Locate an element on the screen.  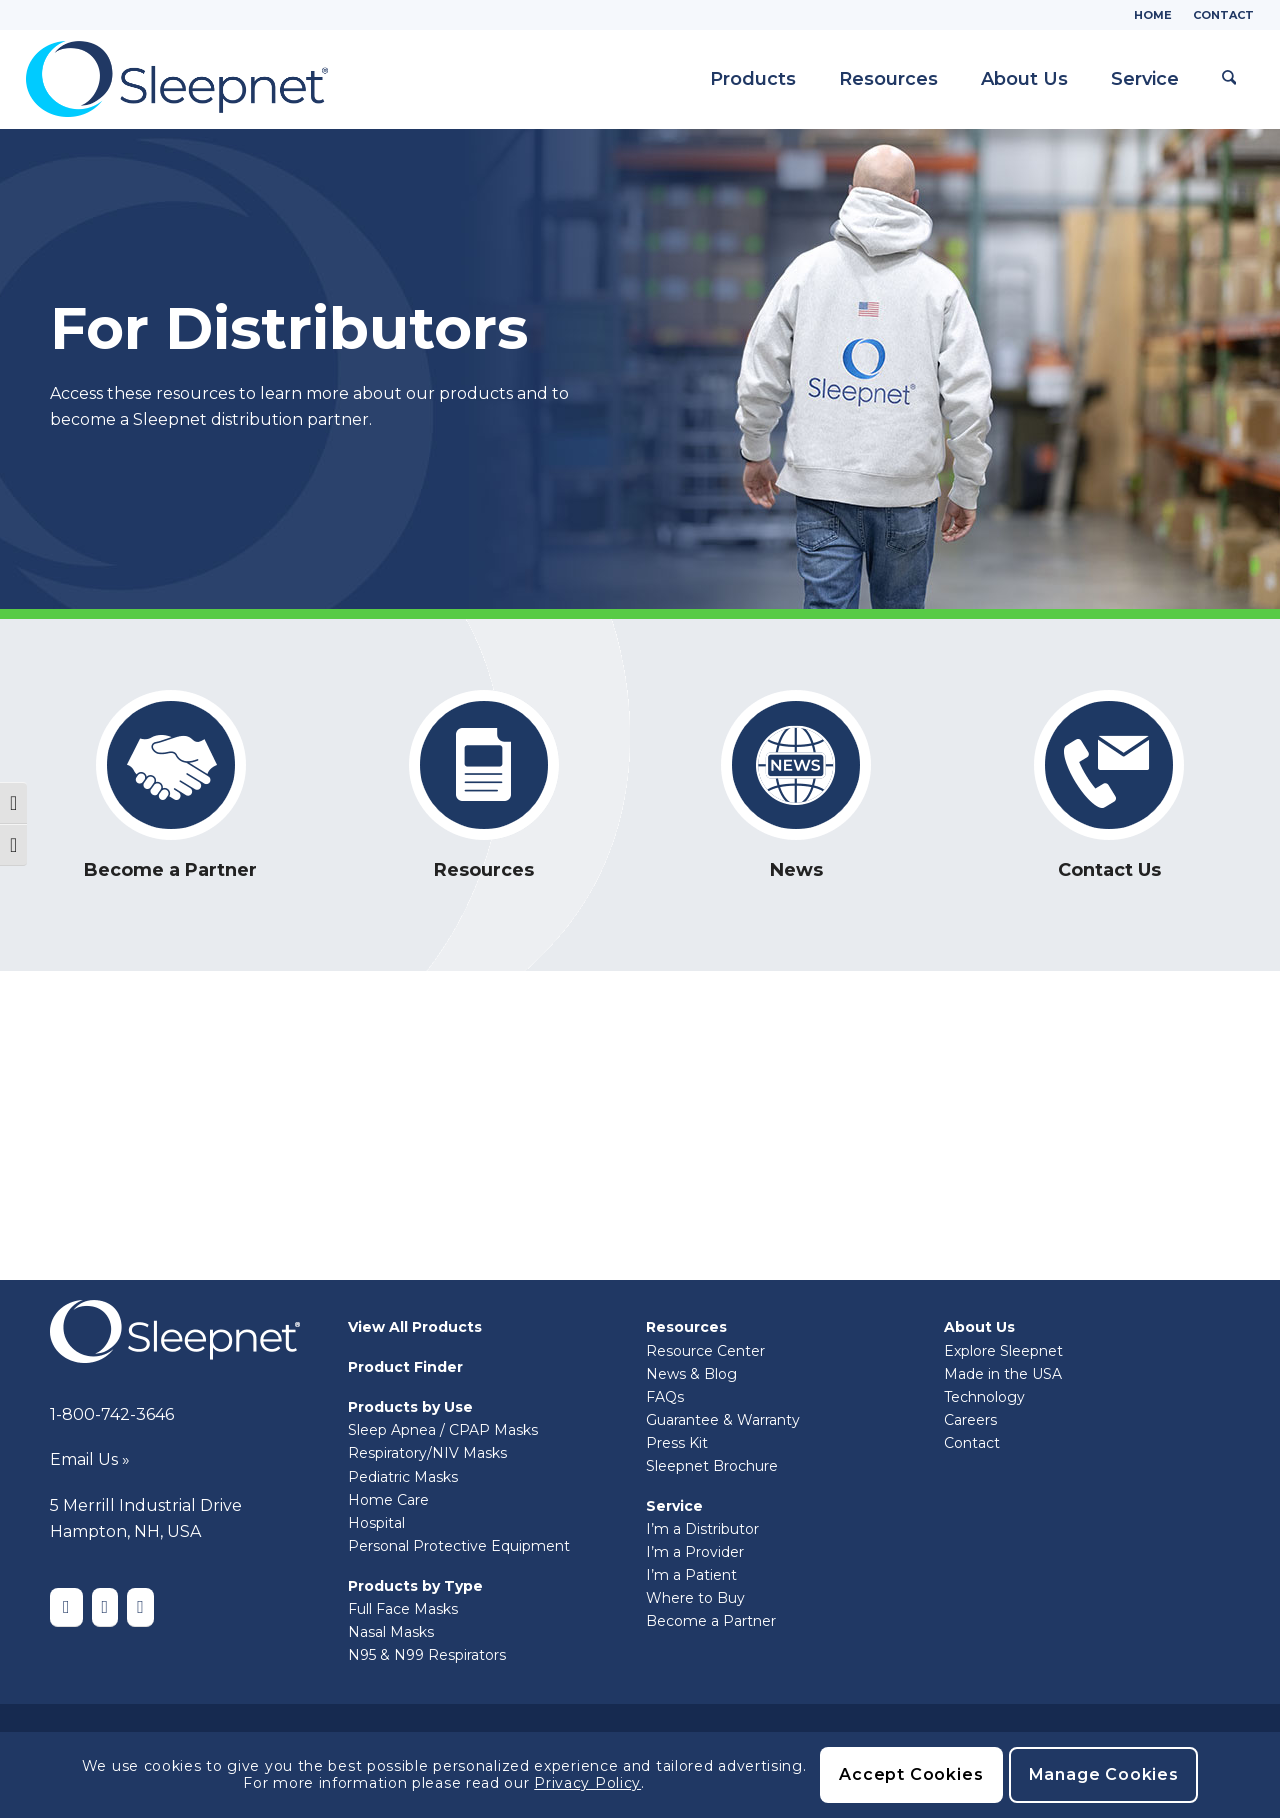
Personal Protective Equipment is located at coordinates (459, 1546).